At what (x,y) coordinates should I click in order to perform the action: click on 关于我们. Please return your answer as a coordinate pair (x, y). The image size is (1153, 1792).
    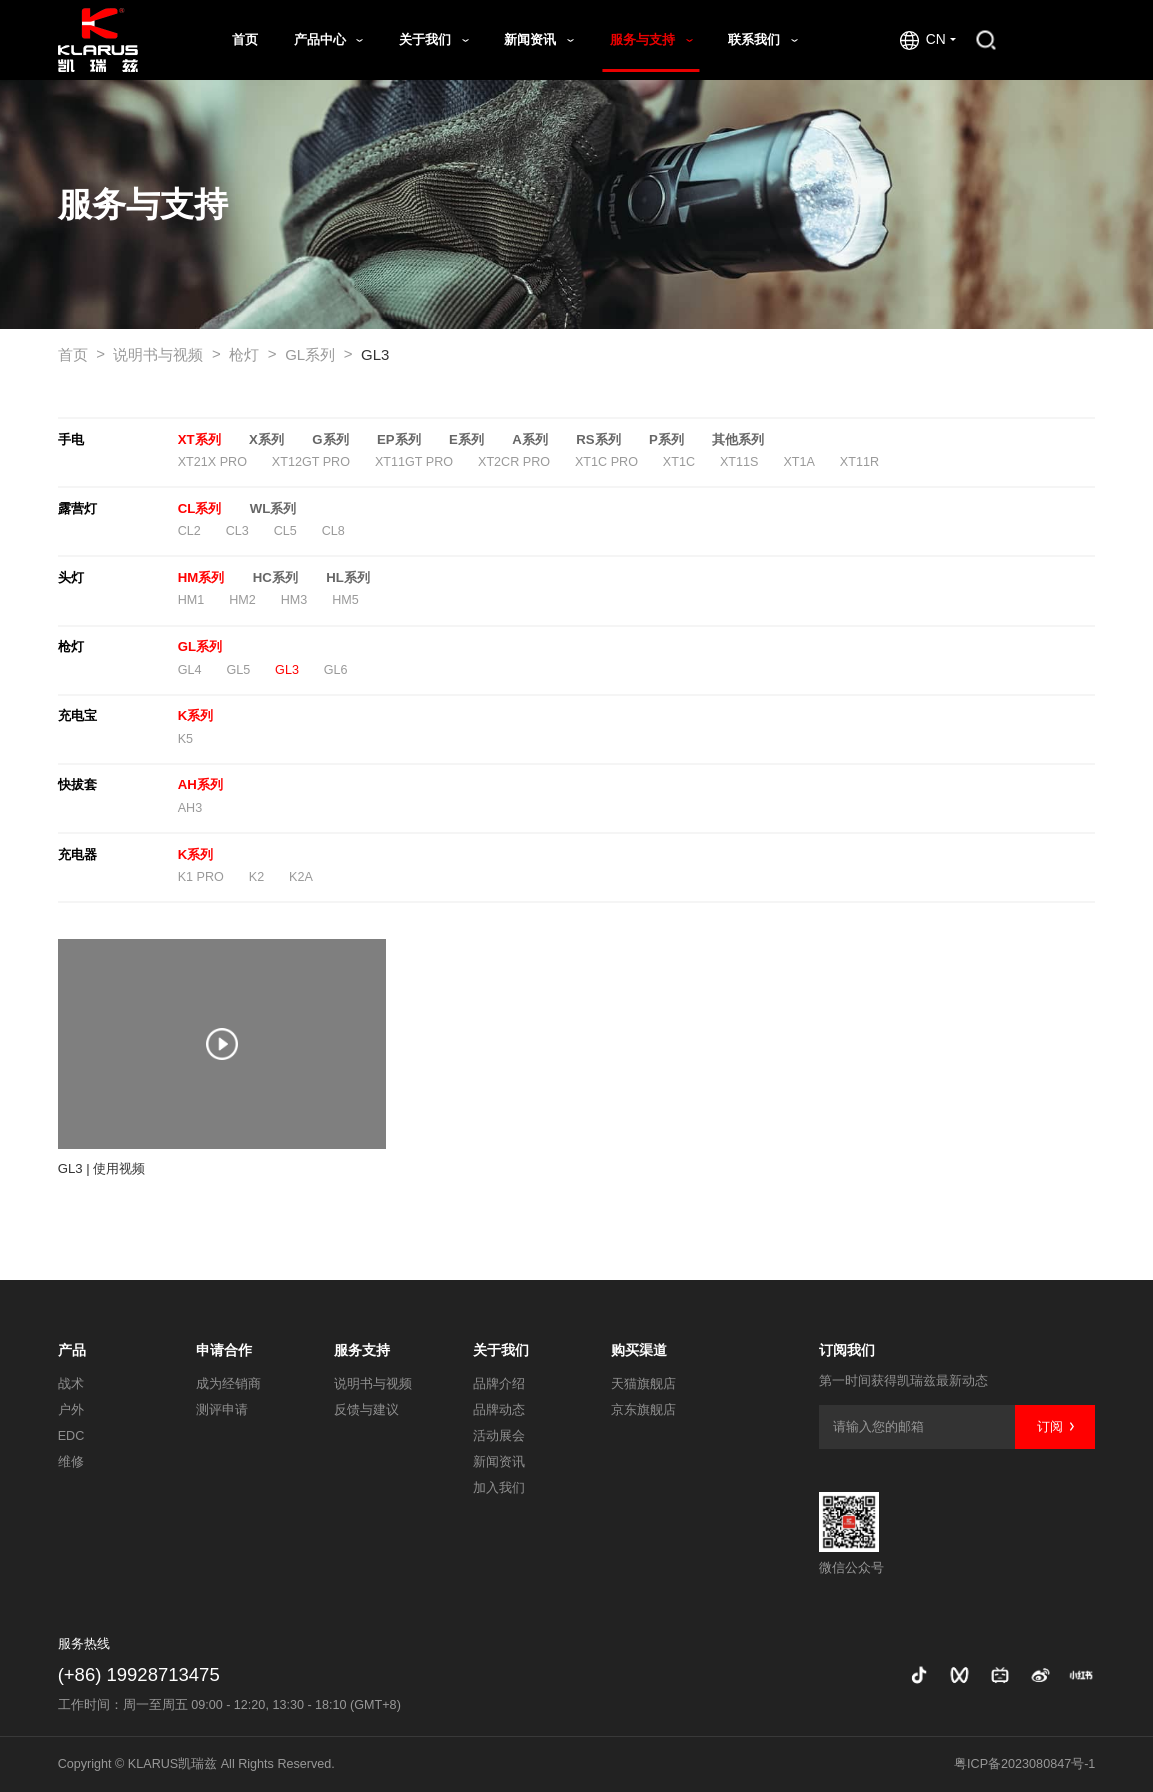
    Looking at the image, I should click on (434, 39).